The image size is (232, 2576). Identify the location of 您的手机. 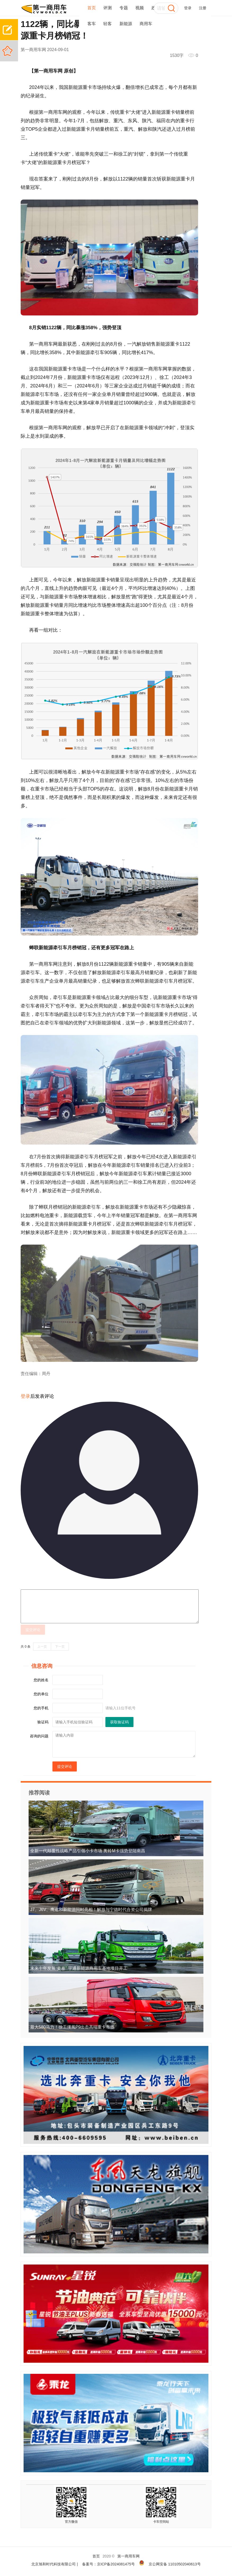
(41, 1708).